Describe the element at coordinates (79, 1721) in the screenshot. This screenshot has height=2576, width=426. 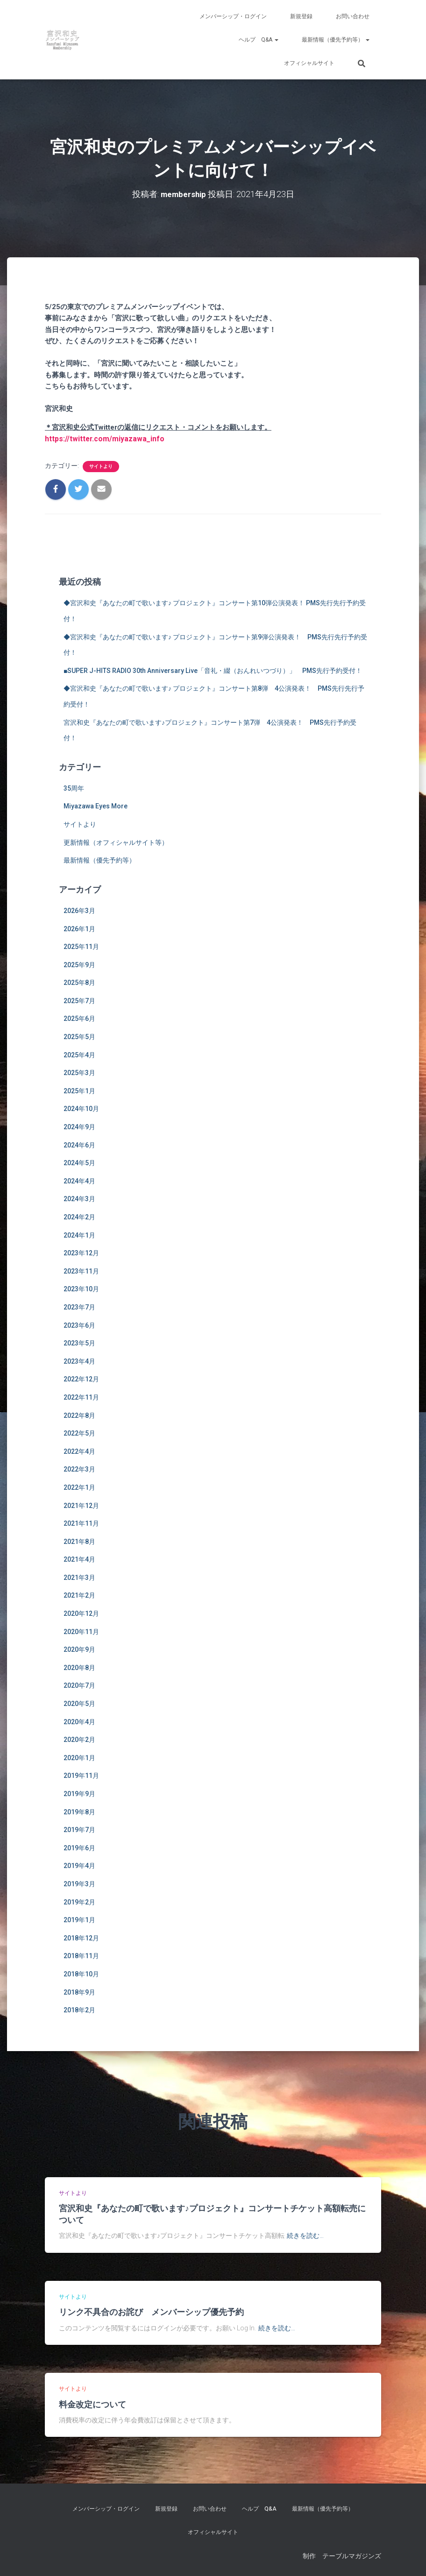
I see `2020年4月` at that location.